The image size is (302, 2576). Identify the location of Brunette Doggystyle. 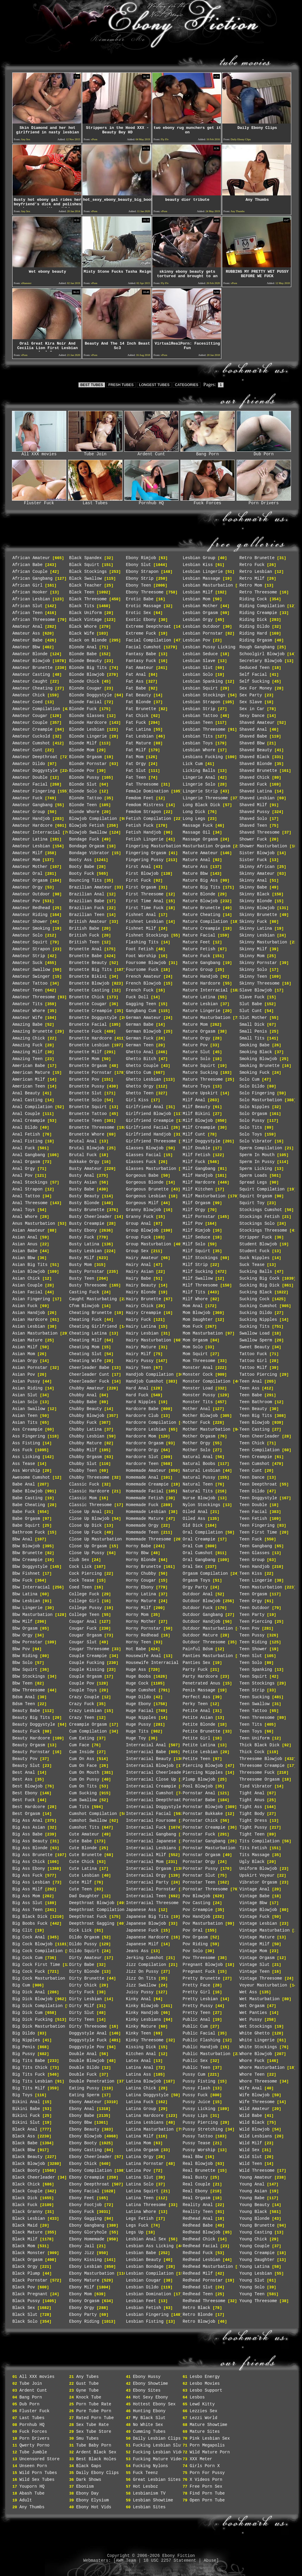
(93, 1017).